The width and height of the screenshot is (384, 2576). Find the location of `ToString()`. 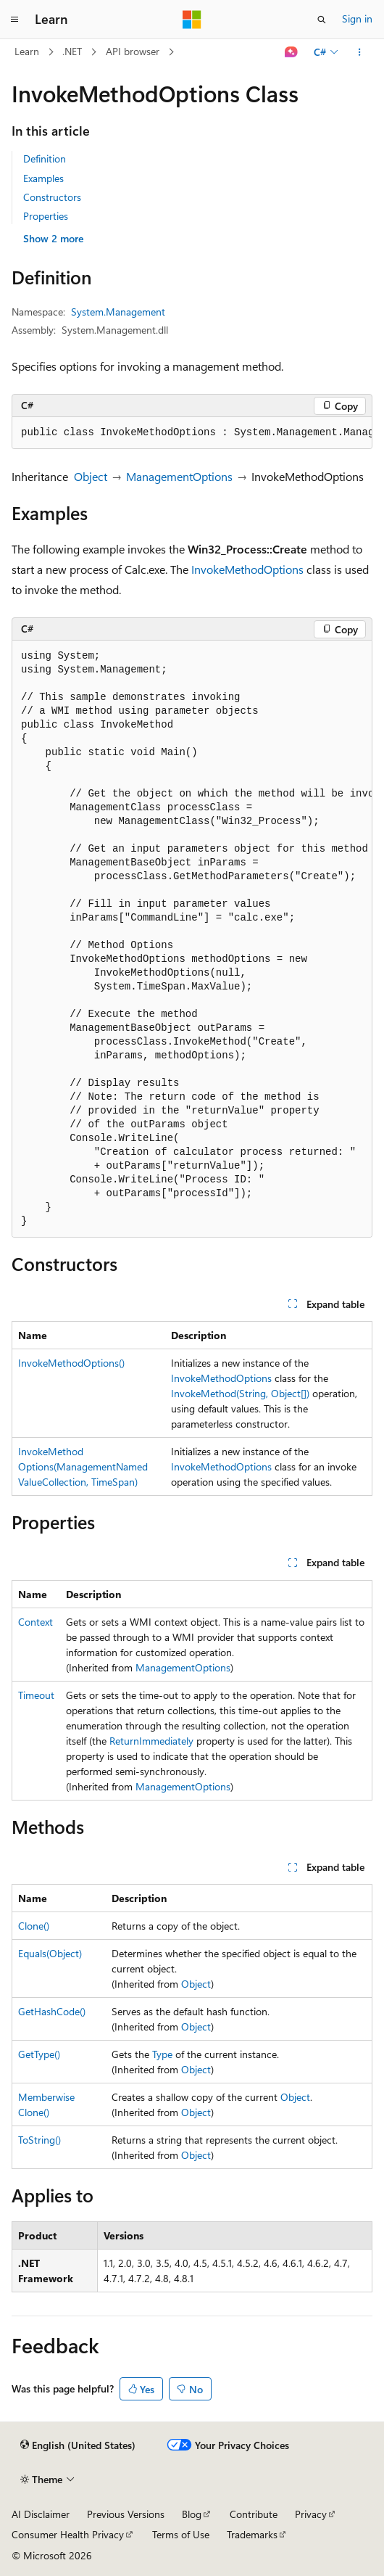

ToString() is located at coordinates (39, 2140).